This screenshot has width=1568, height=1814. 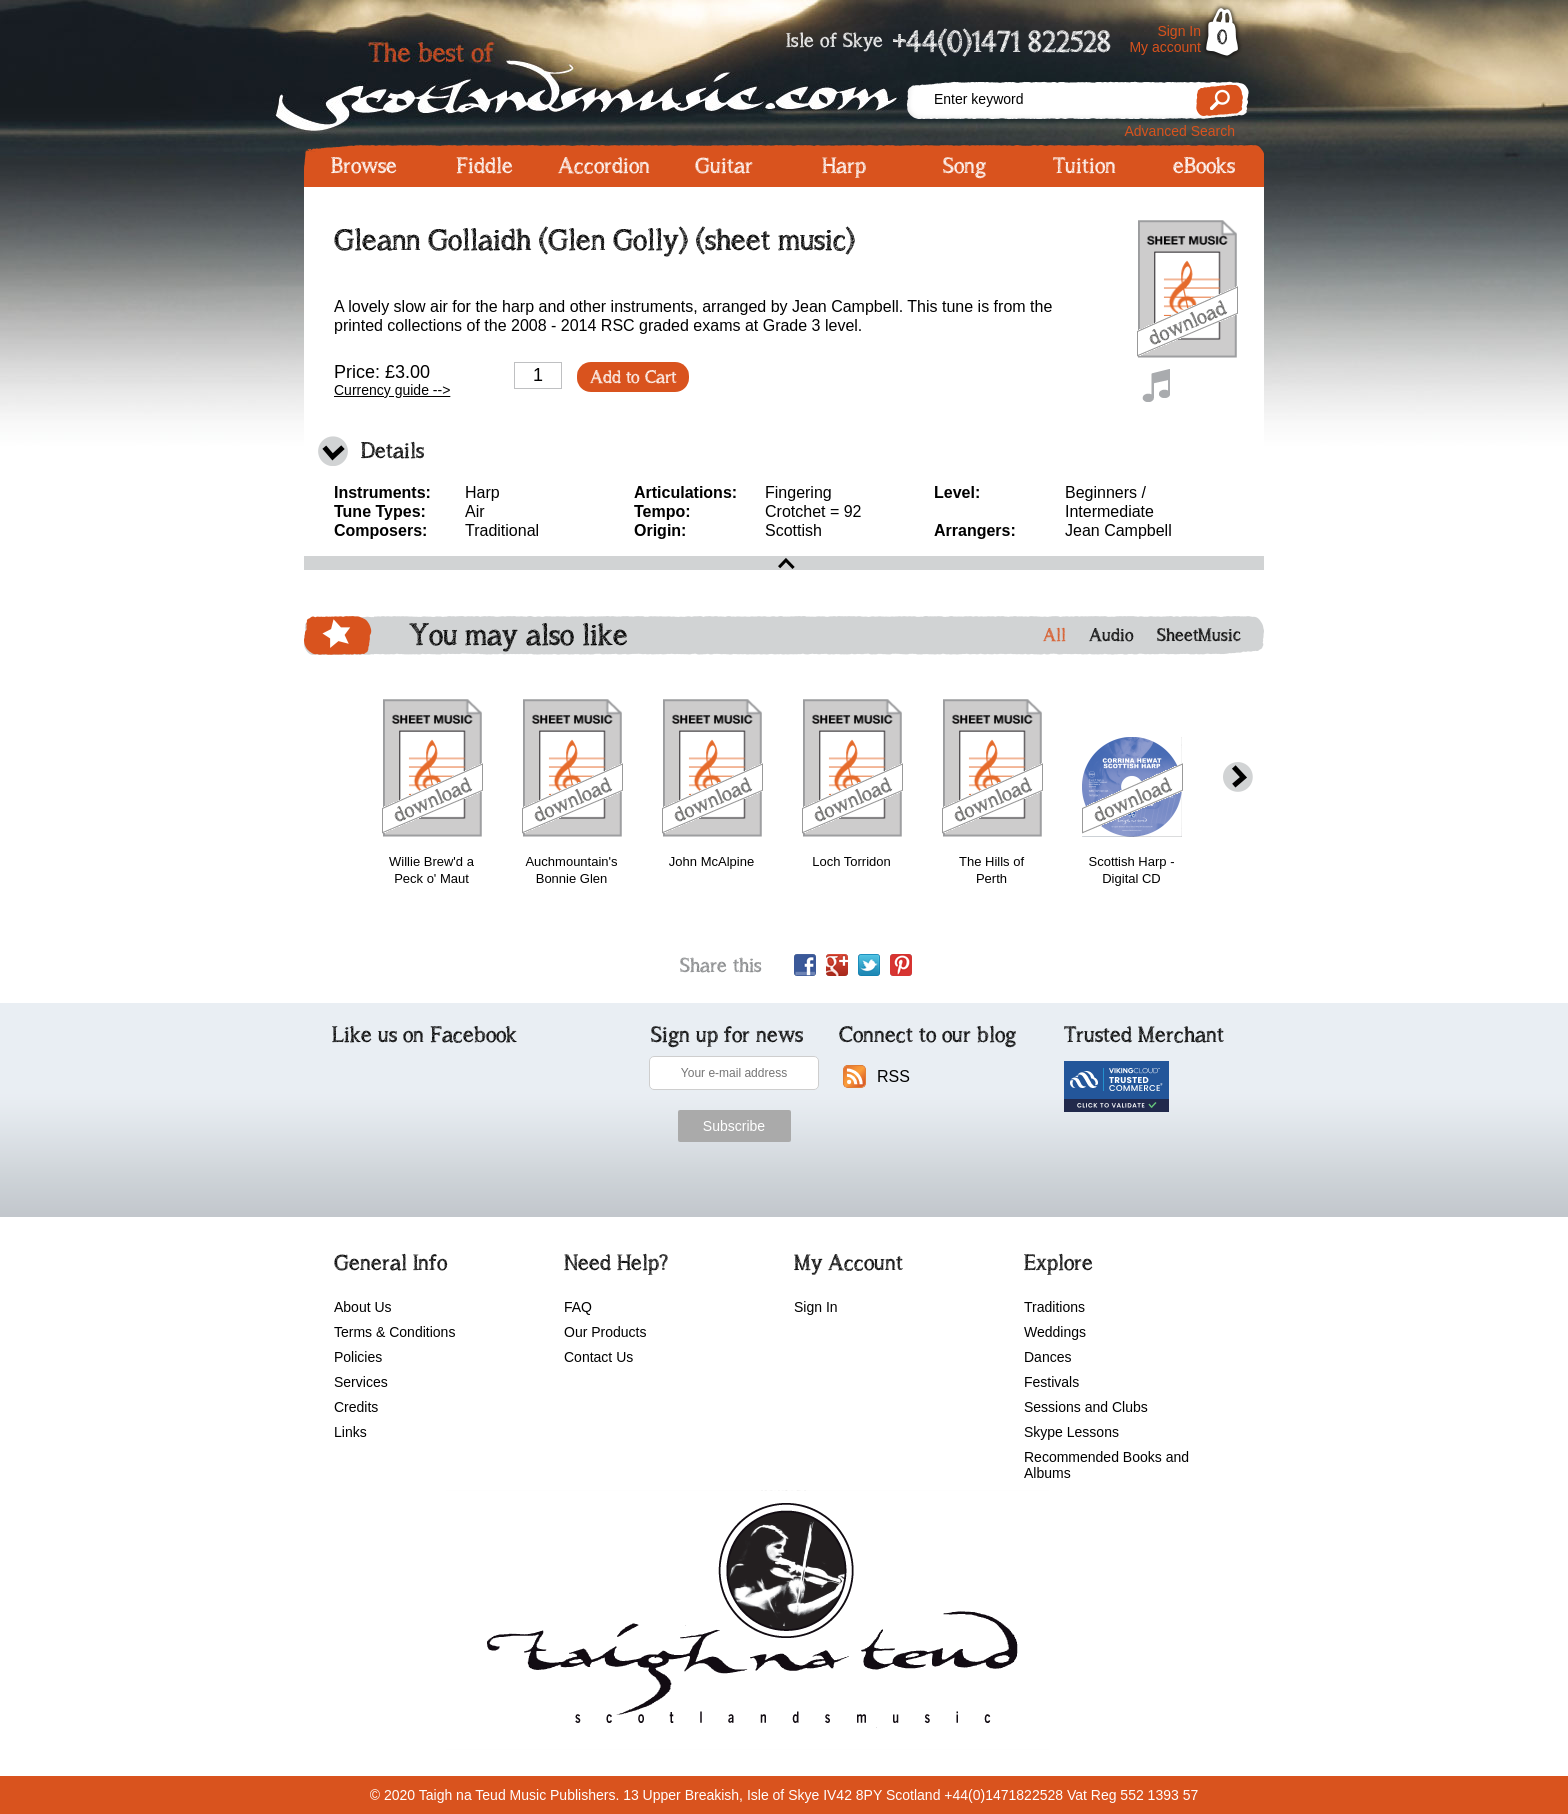 What do you see at coordinates (1199, 635) in the screenshot?
I see `SheetMusic` at bounding box center [1199, 635].